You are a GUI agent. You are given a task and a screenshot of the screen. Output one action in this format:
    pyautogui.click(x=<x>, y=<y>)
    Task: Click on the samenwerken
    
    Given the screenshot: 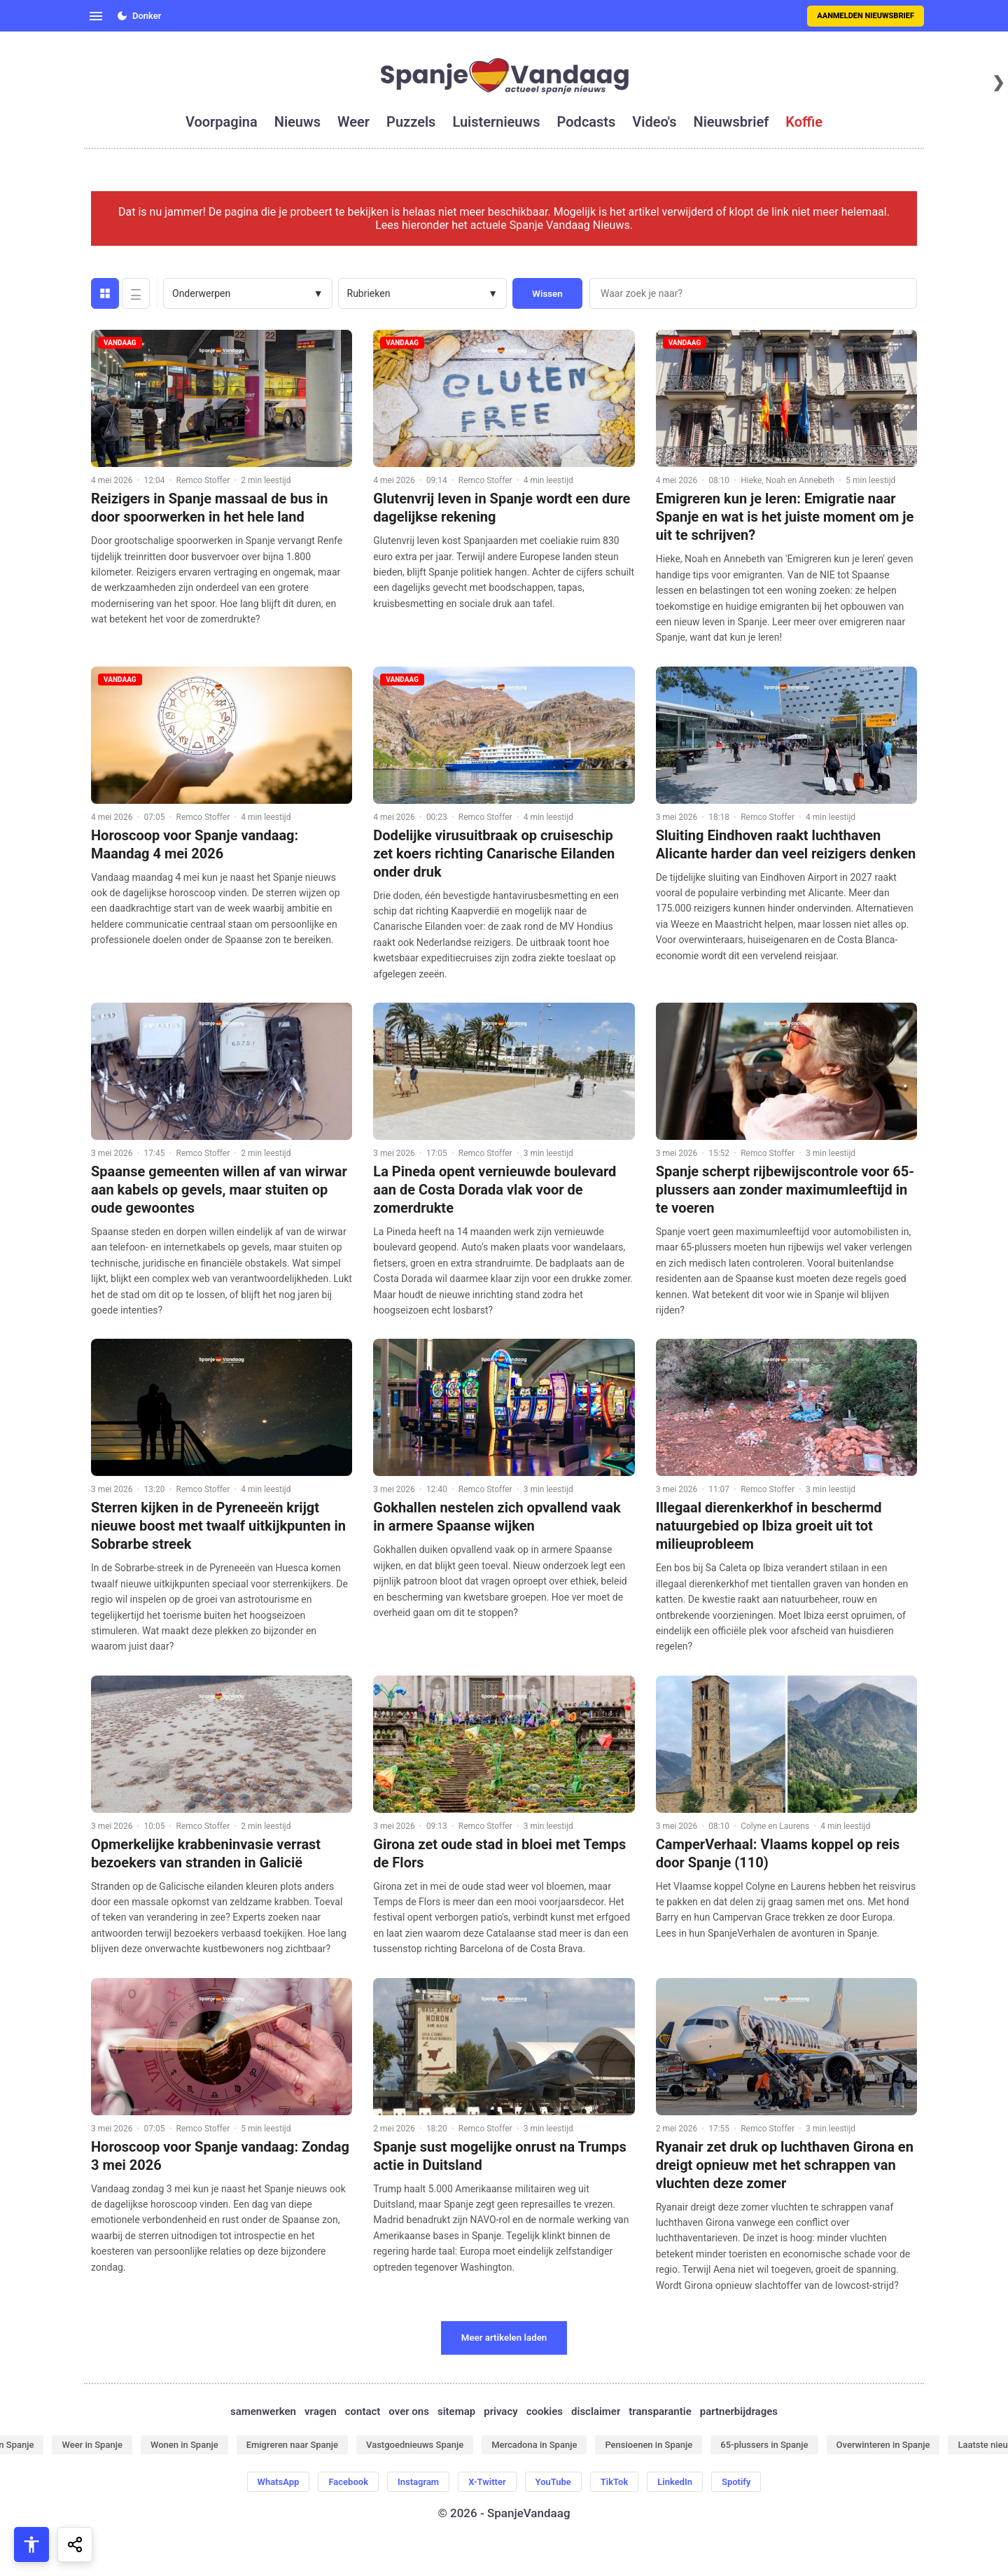 What is the action you would take?
    pyautogui.click(x=263, y=2411)
    